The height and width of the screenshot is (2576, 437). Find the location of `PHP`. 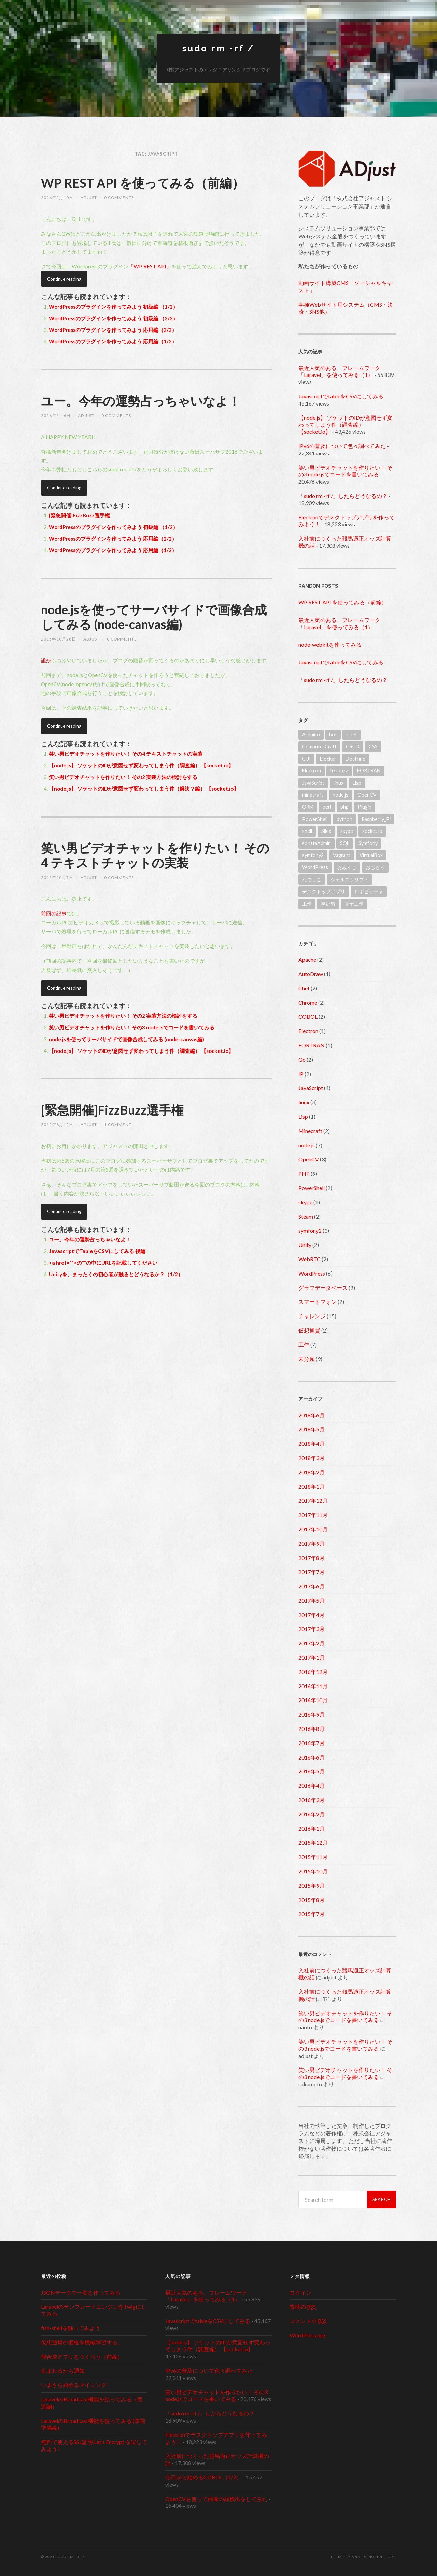

PHP is located at coordinates (304, 1173).